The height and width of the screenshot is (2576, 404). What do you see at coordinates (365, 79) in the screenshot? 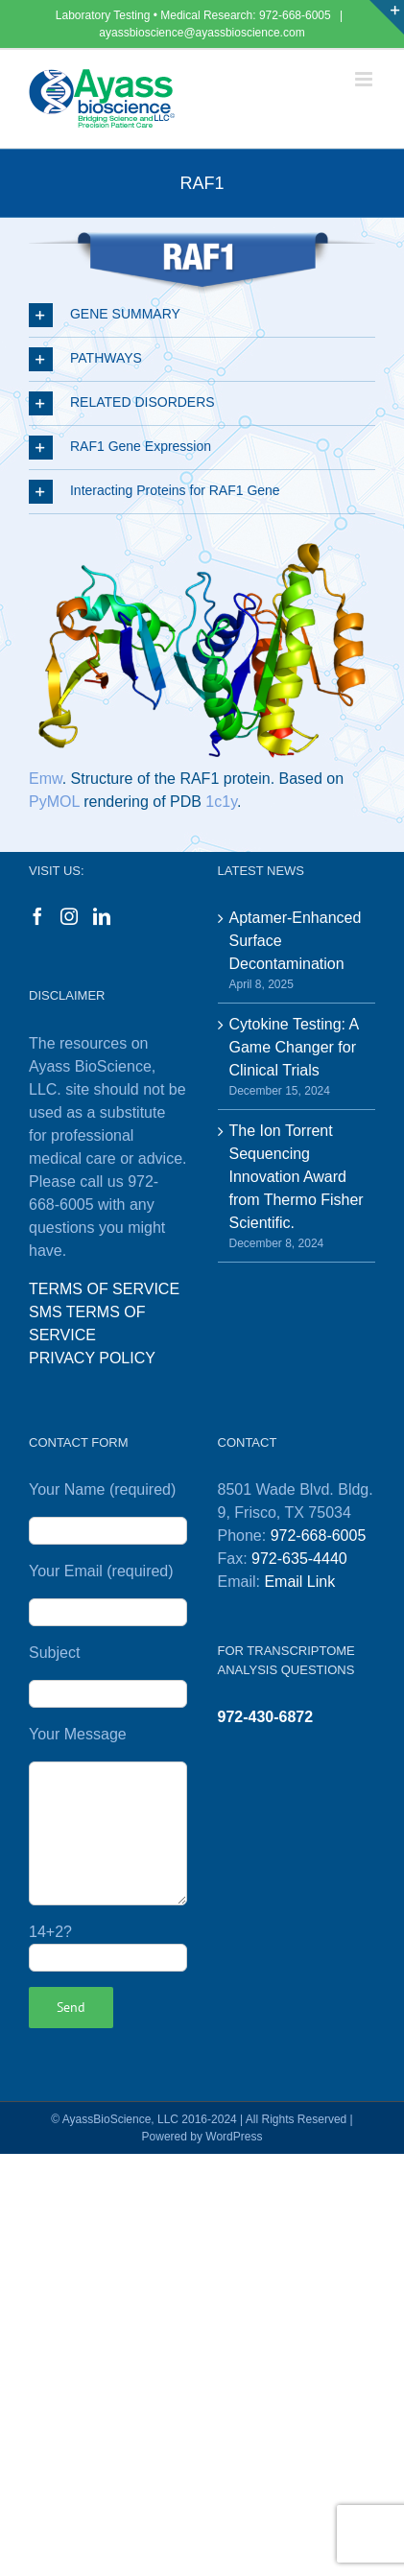
I see `[Toggle mobile menu]` at bounding box center [365, 79].